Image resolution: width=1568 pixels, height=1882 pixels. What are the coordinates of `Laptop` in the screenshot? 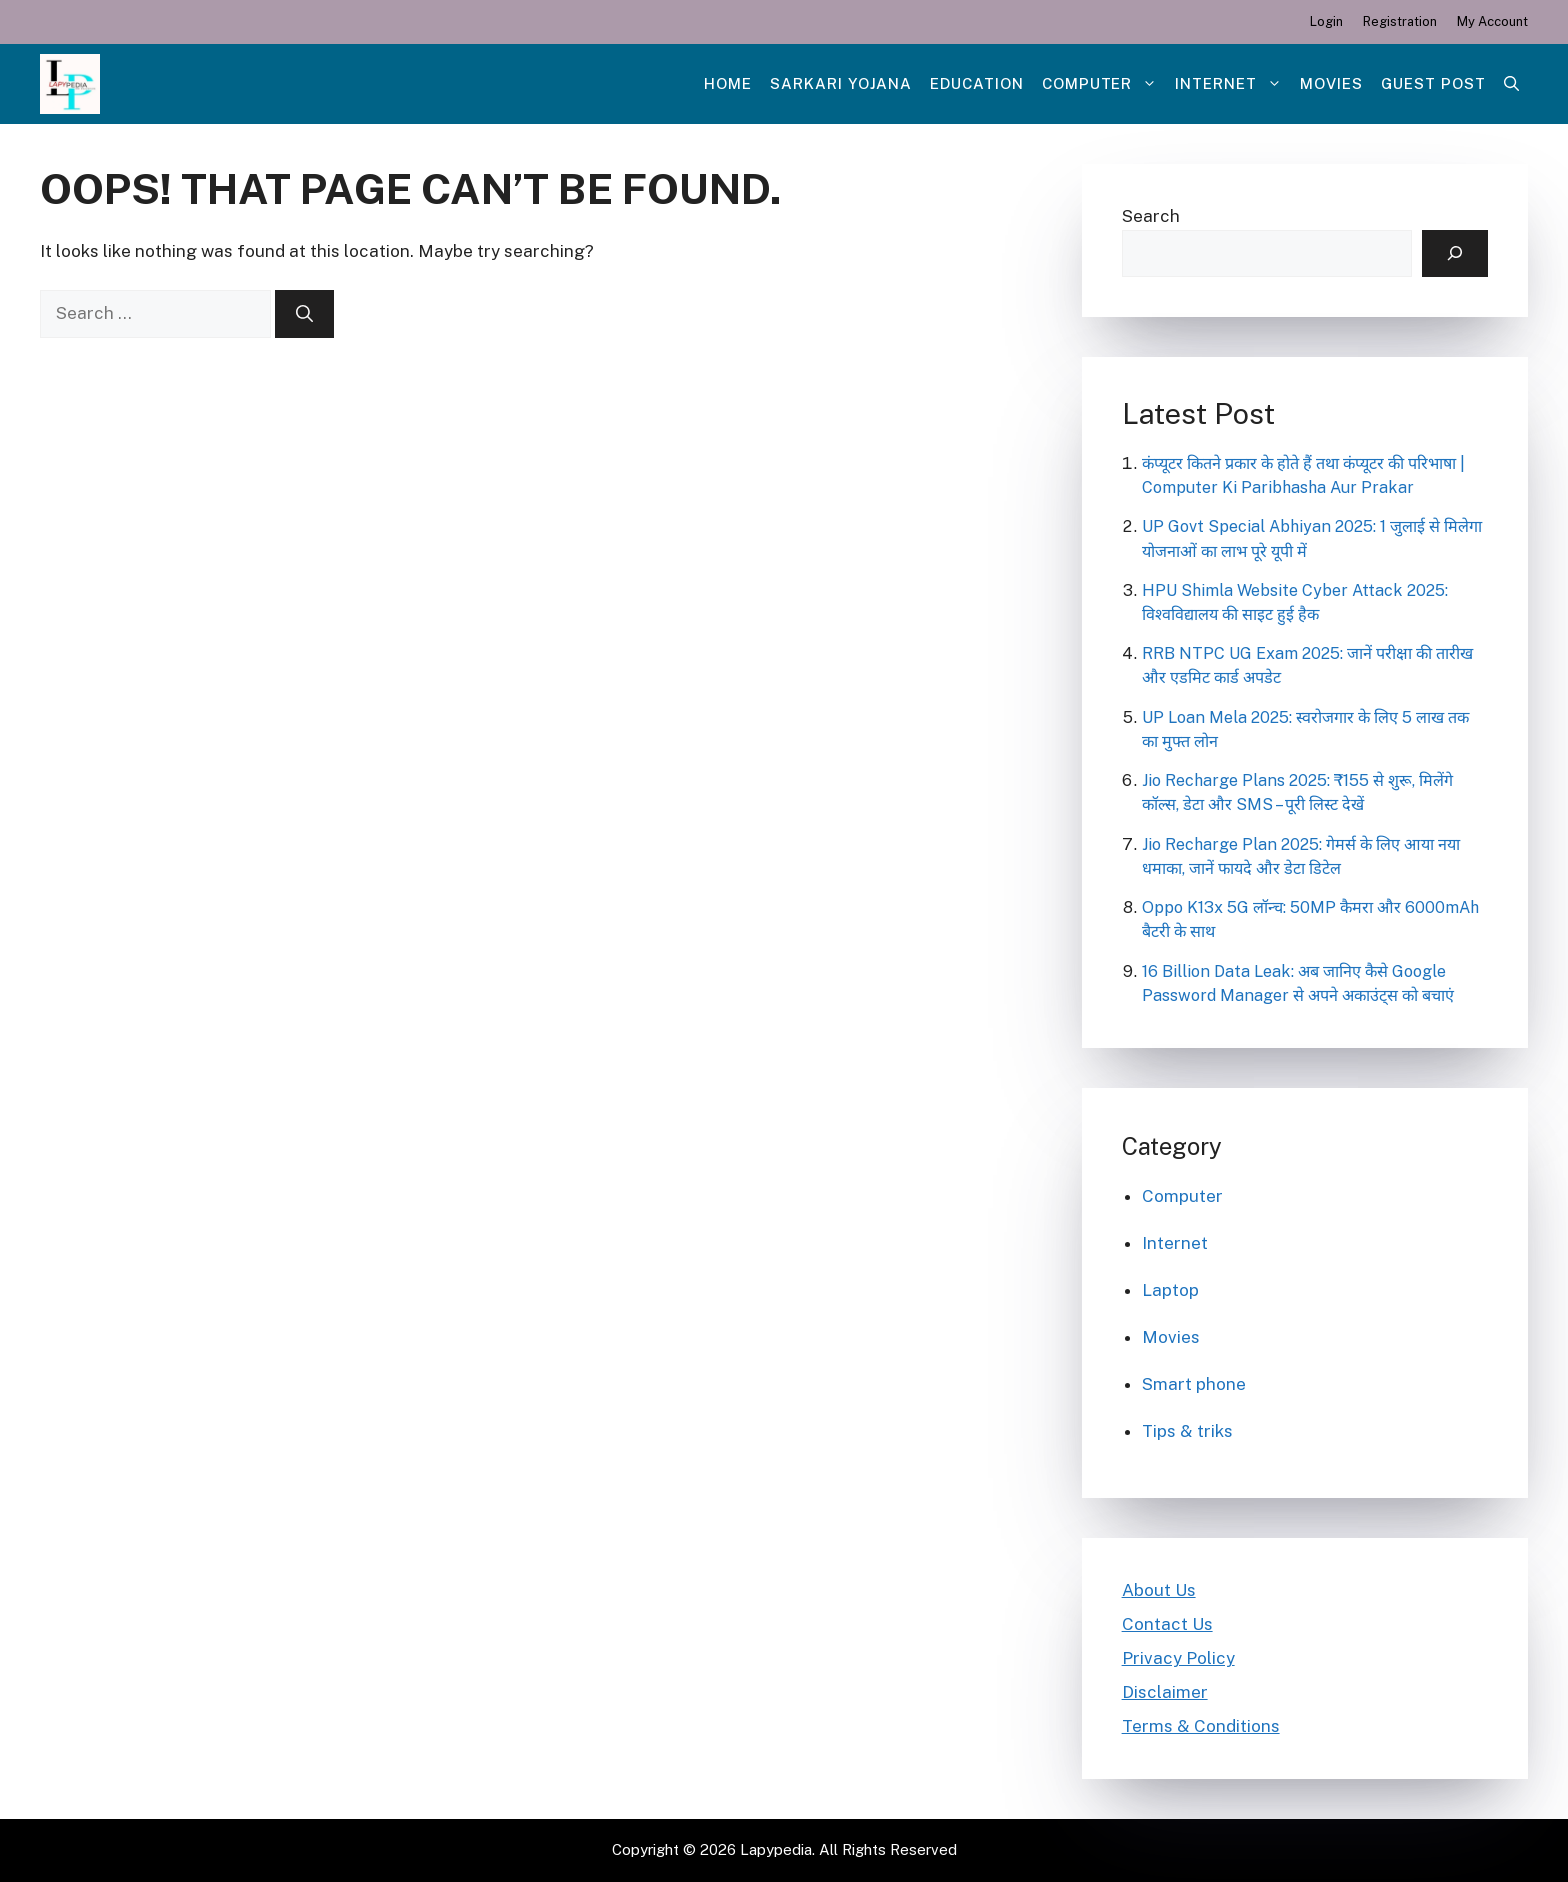 It's located at (1170, 1290).